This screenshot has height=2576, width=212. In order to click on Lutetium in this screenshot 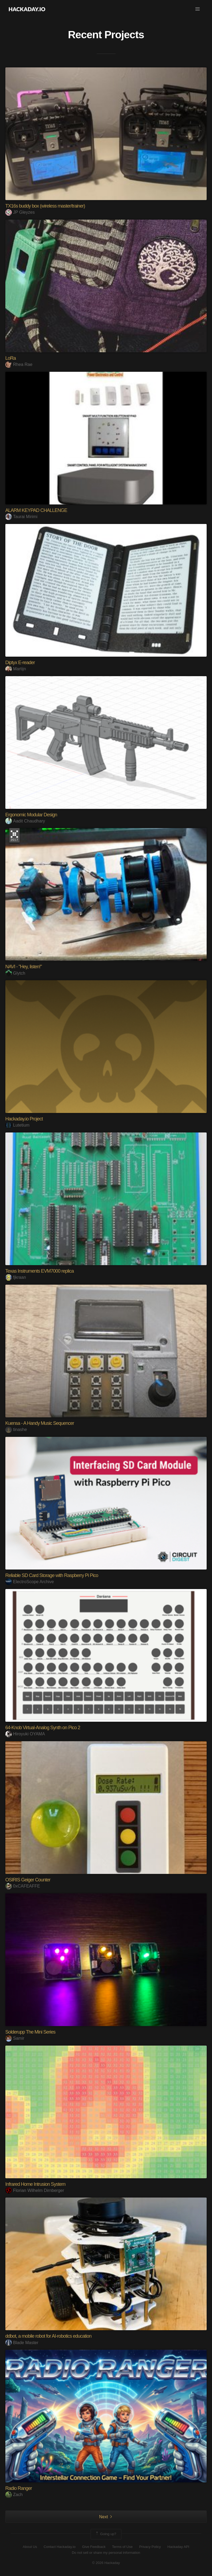, I will do `click(17, 1125)`.